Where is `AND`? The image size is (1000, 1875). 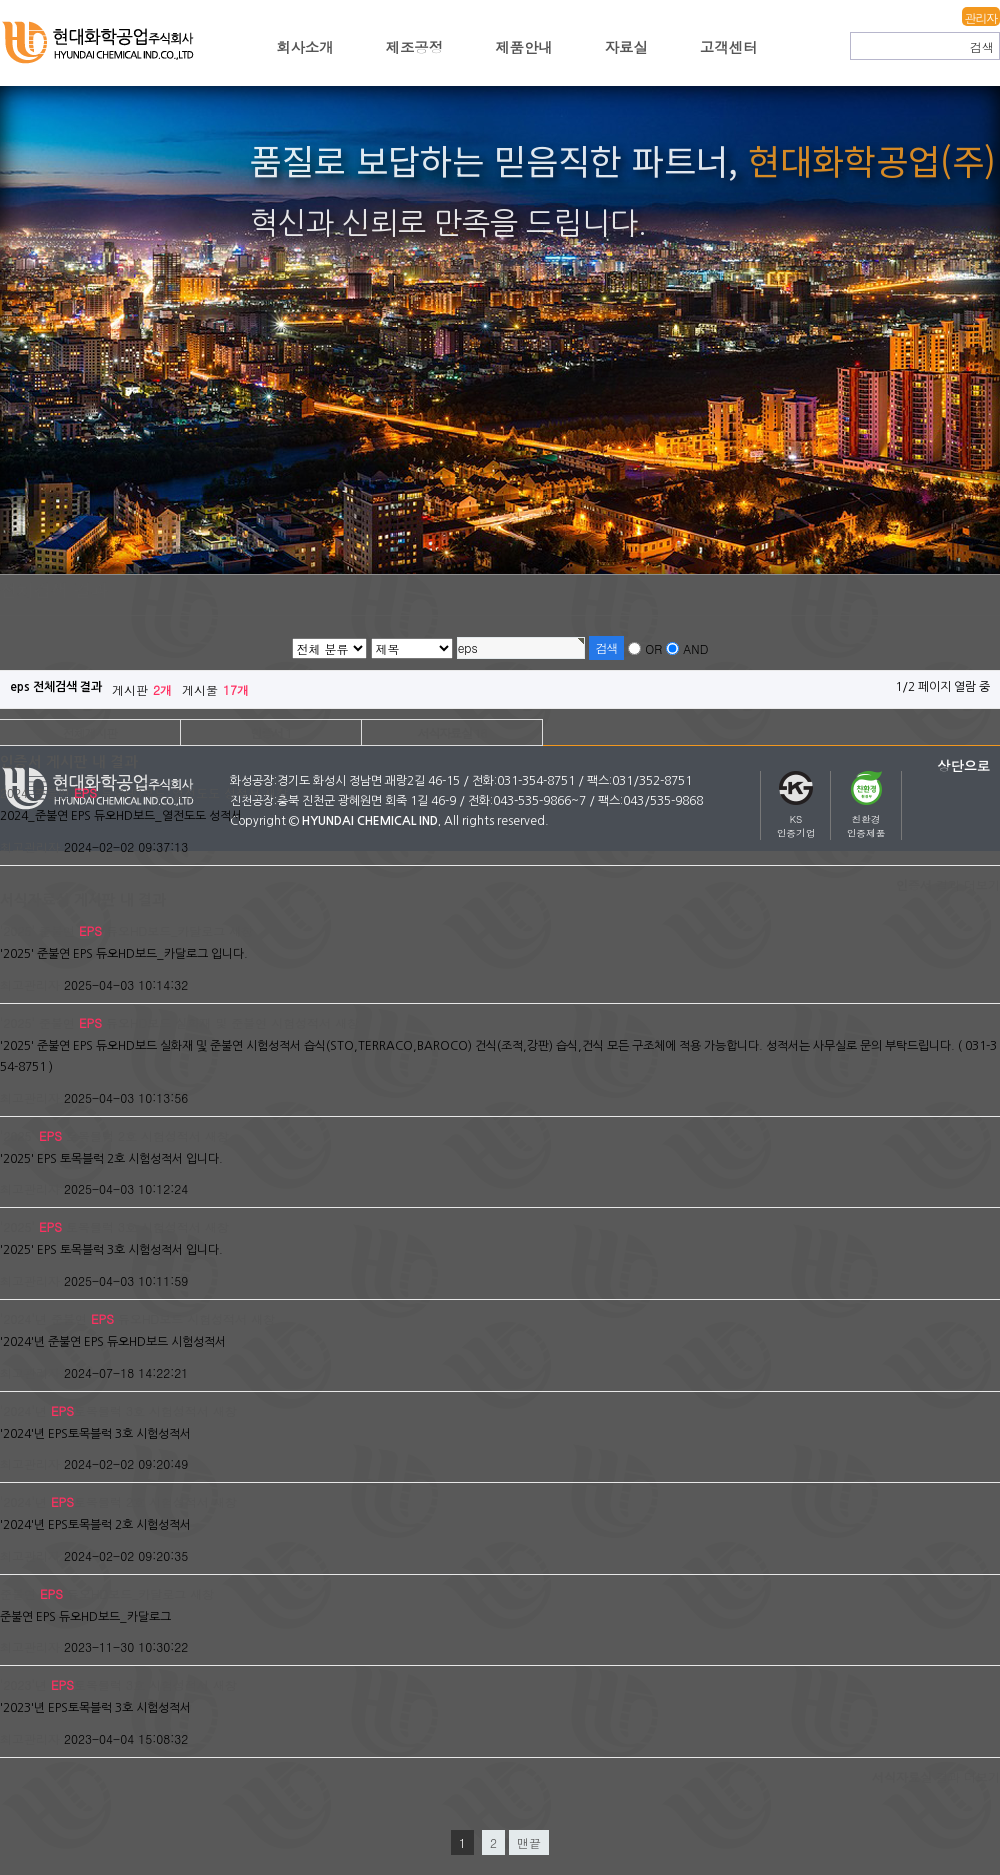 AND is located at coordinates (695, 648).